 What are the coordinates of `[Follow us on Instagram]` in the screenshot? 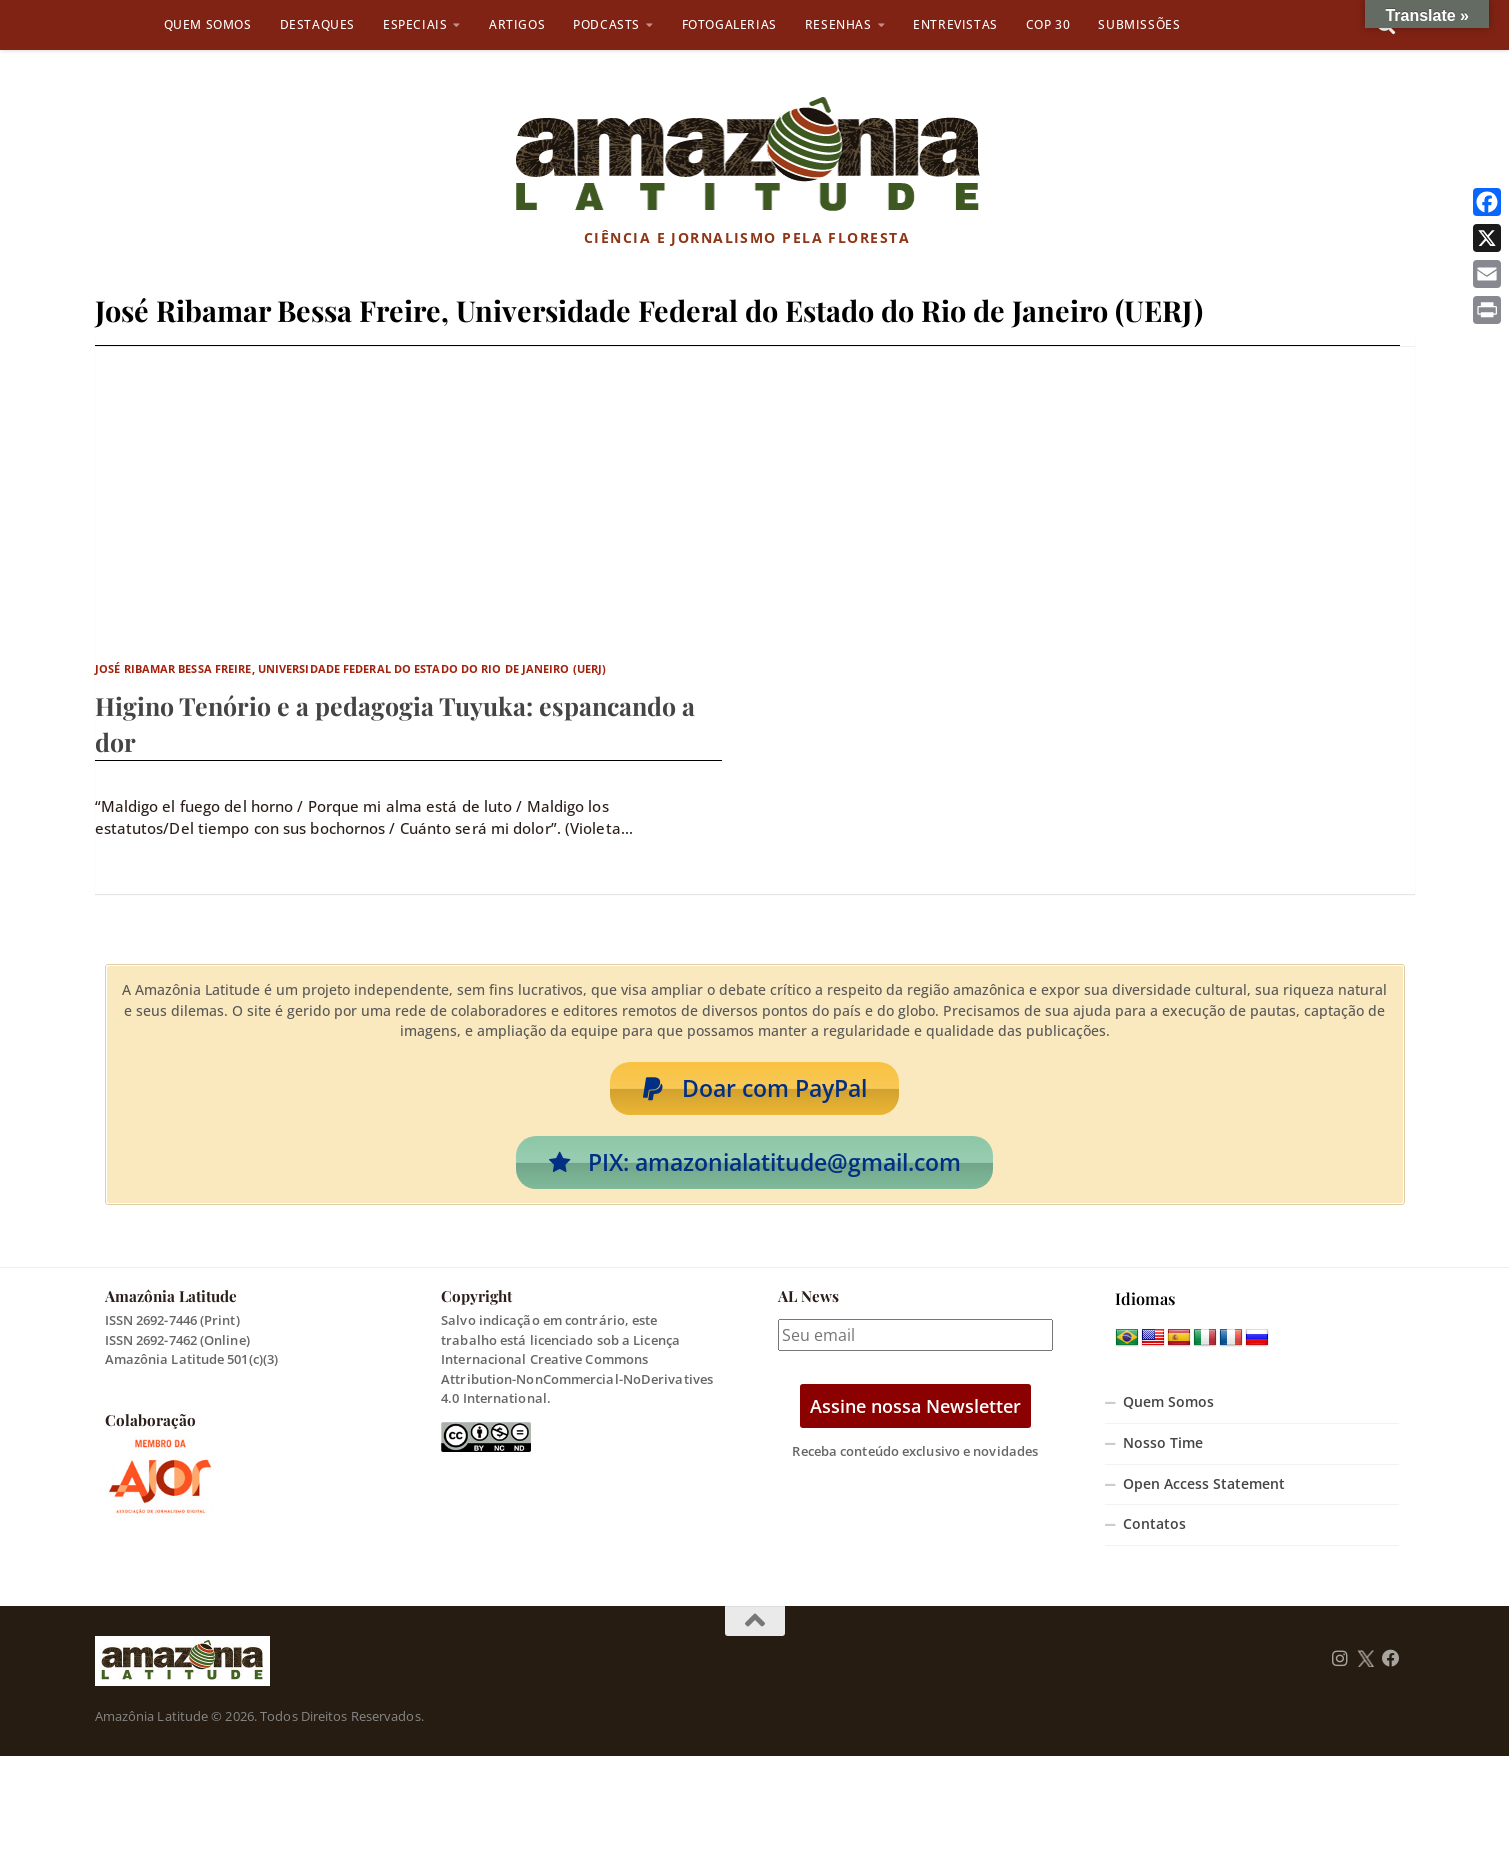 It's located at (1340, 1661).